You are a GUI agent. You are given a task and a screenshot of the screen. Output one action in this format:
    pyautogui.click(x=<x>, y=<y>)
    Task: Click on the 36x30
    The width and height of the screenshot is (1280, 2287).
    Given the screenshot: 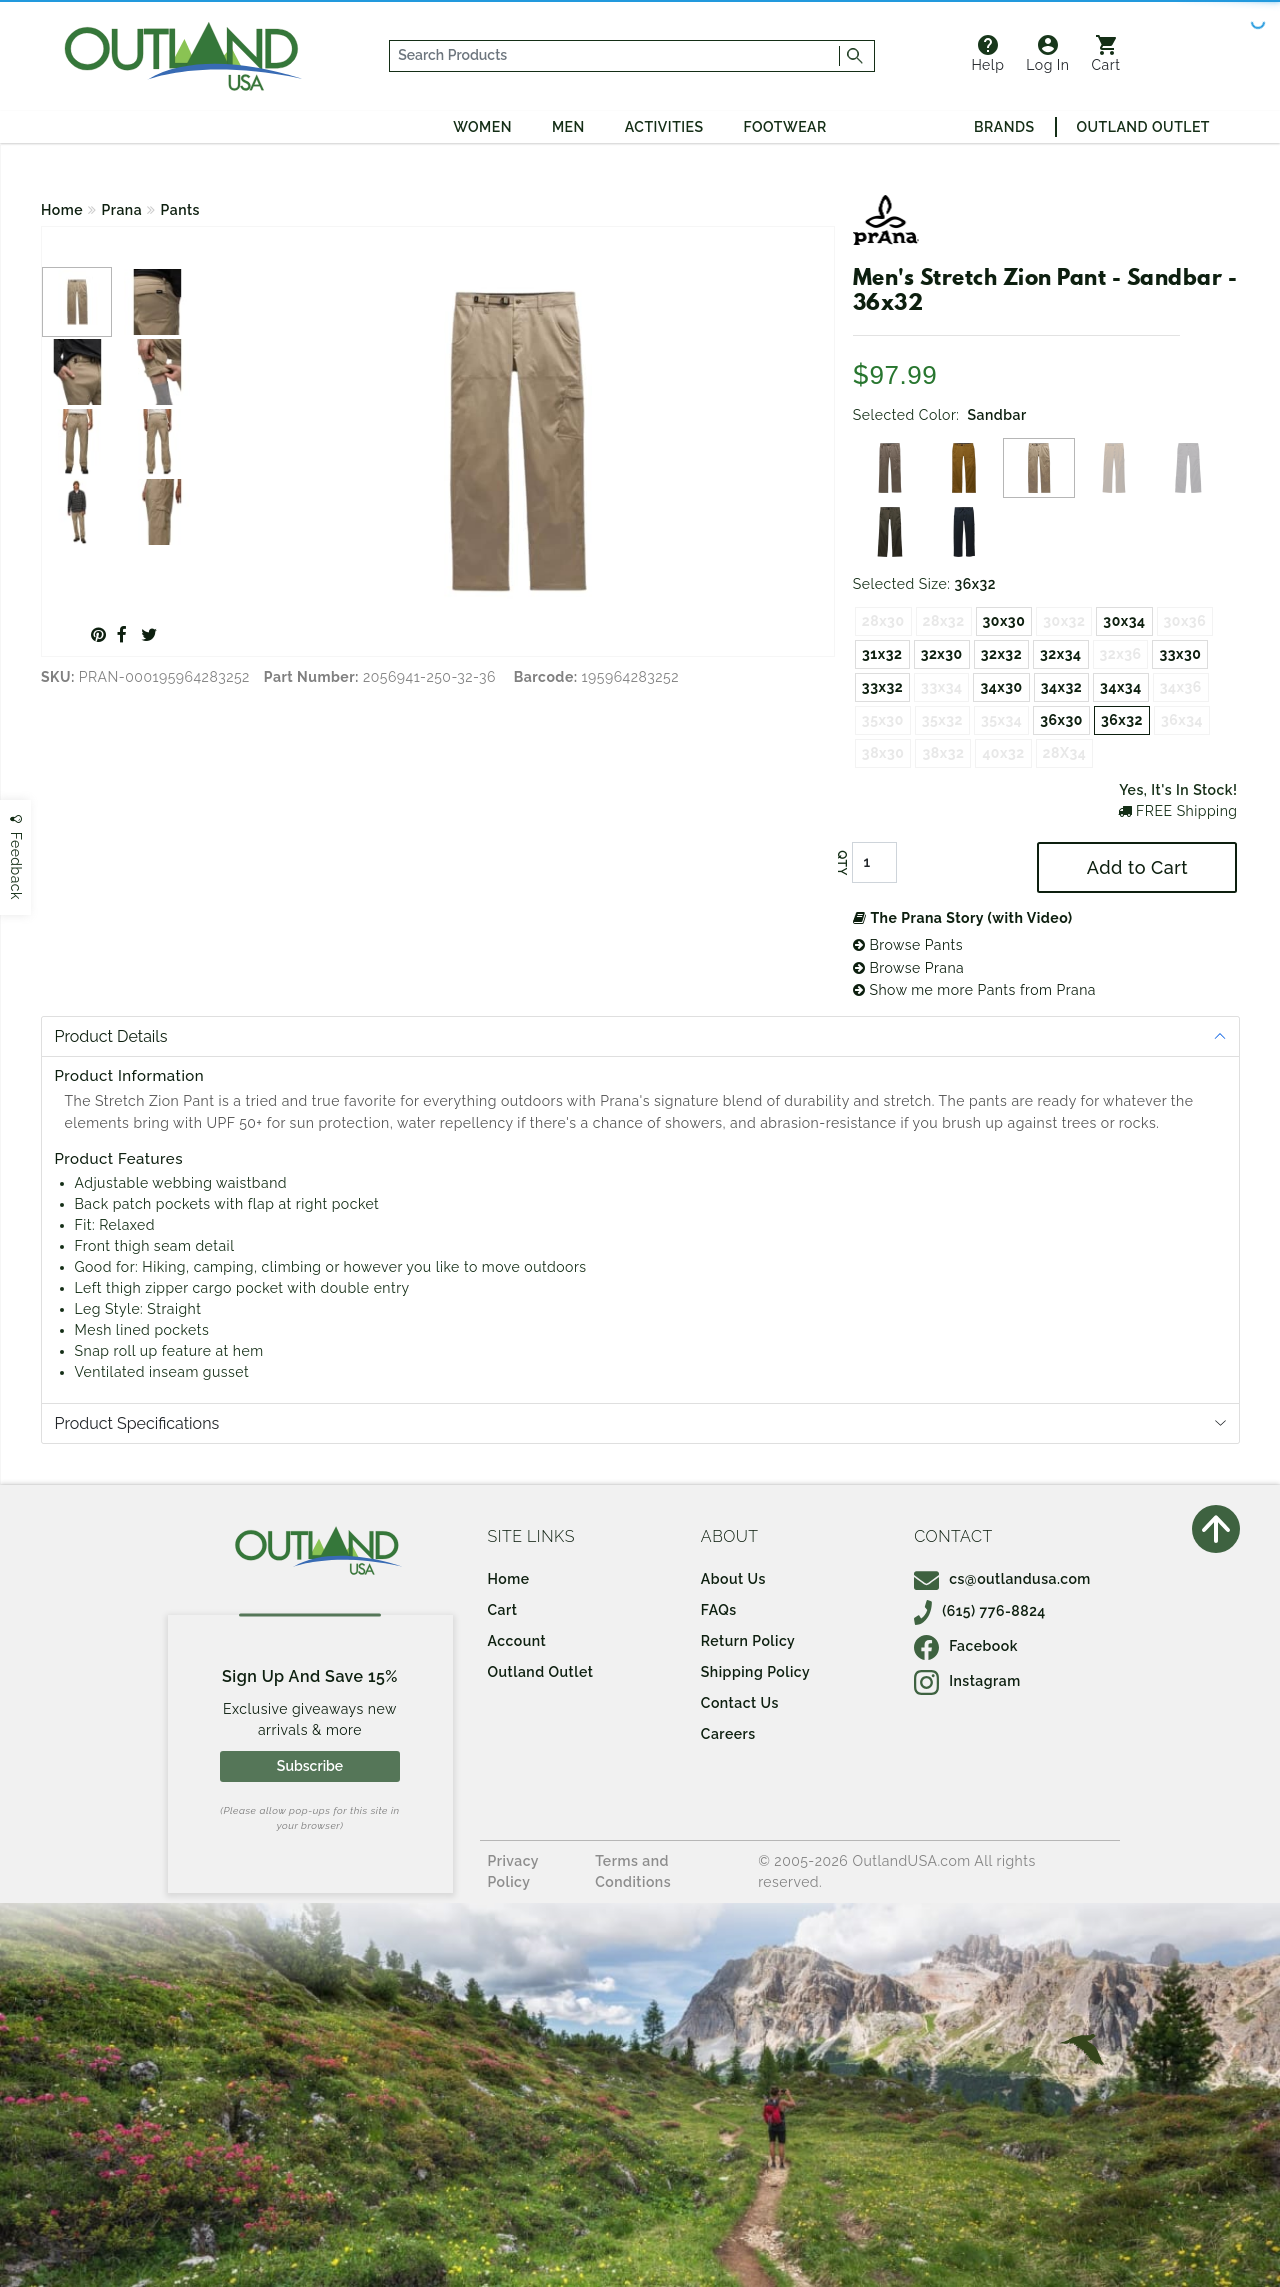 What is the action you would take?
    pyautogui.click(x=1061, y=720)
    